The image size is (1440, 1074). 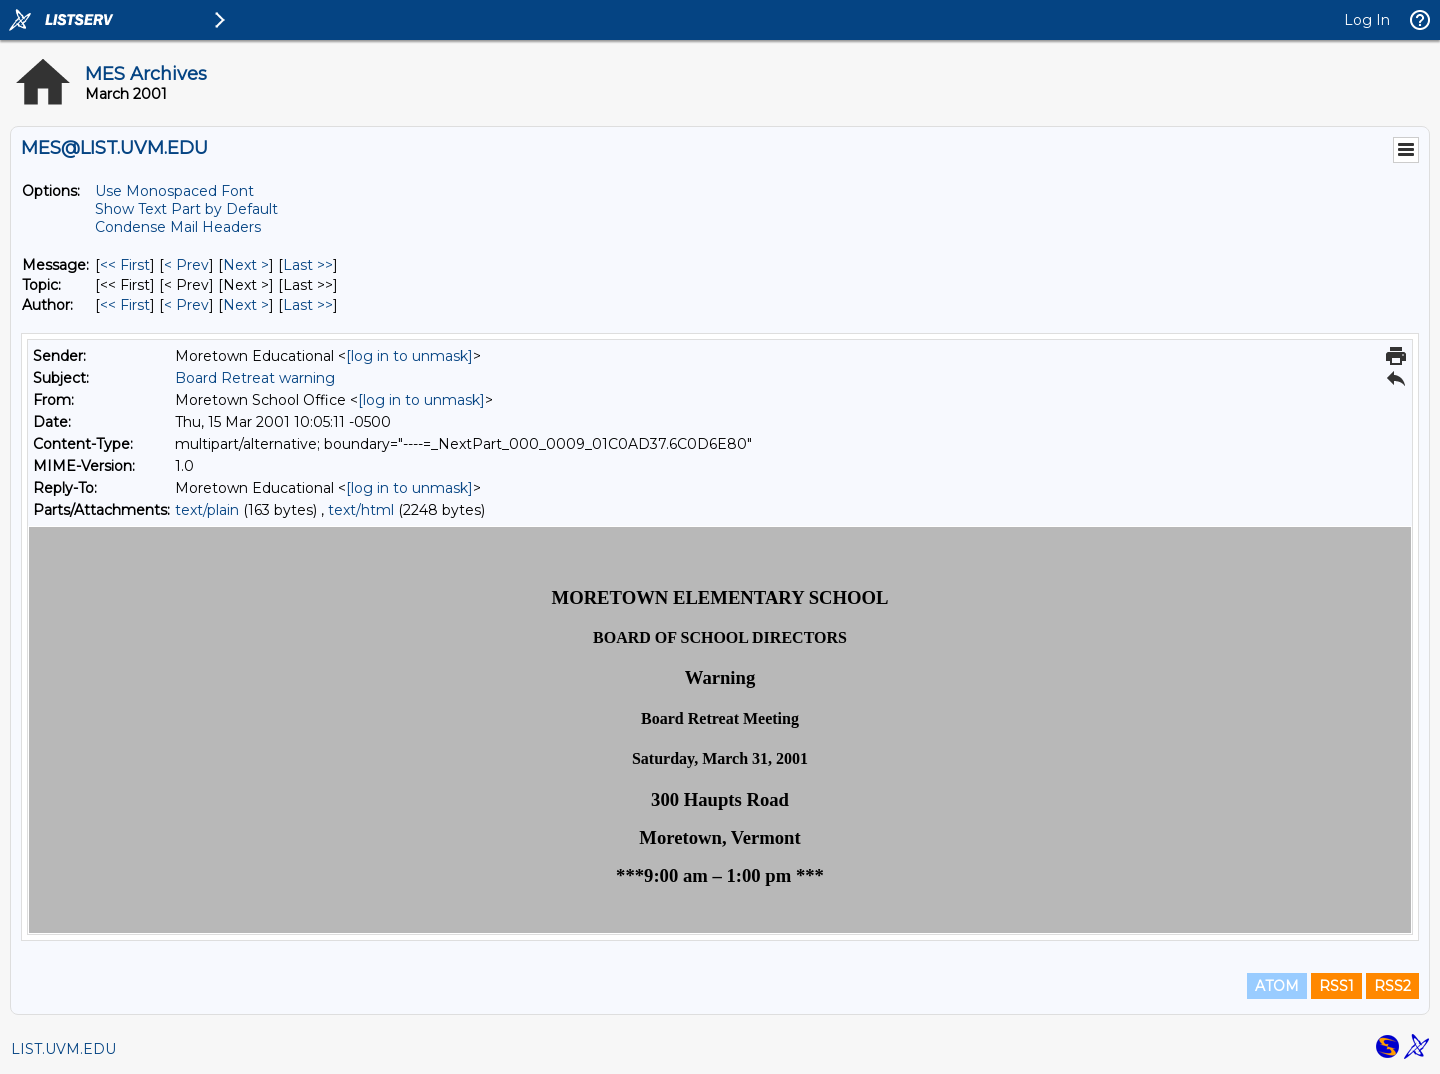 I want to click on Condense Mail Headers, so click(x=178, y=227).